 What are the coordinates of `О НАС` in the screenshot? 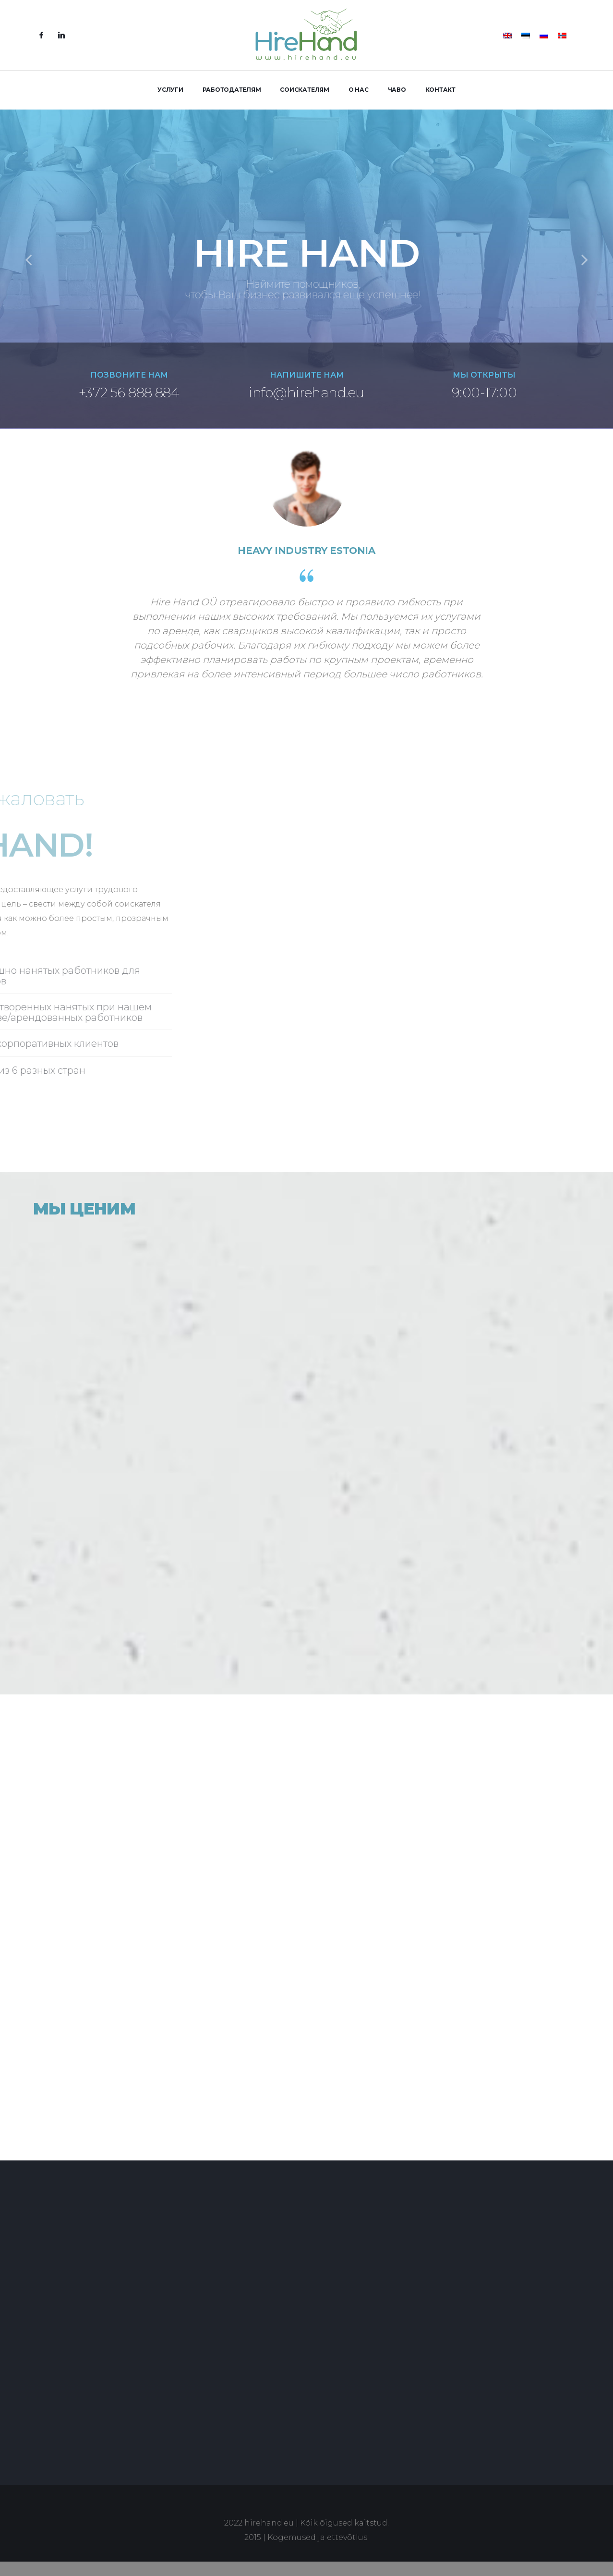 It's located at (359, 89).